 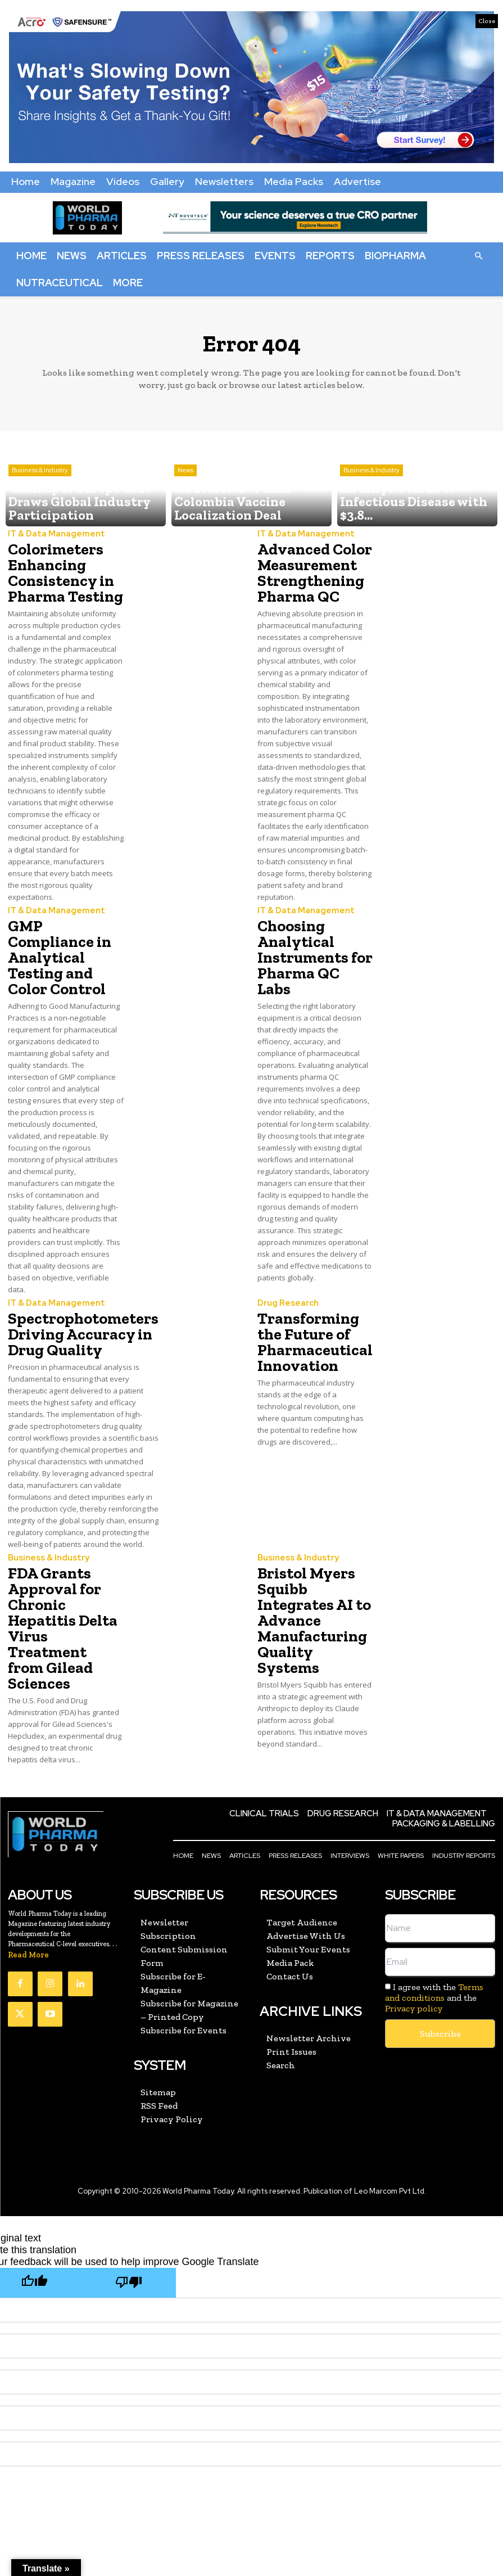 What do you see at coordinates (413, 1965) in the screenshot?
I see `Privacy policy` at bounding box center [413, 1965].